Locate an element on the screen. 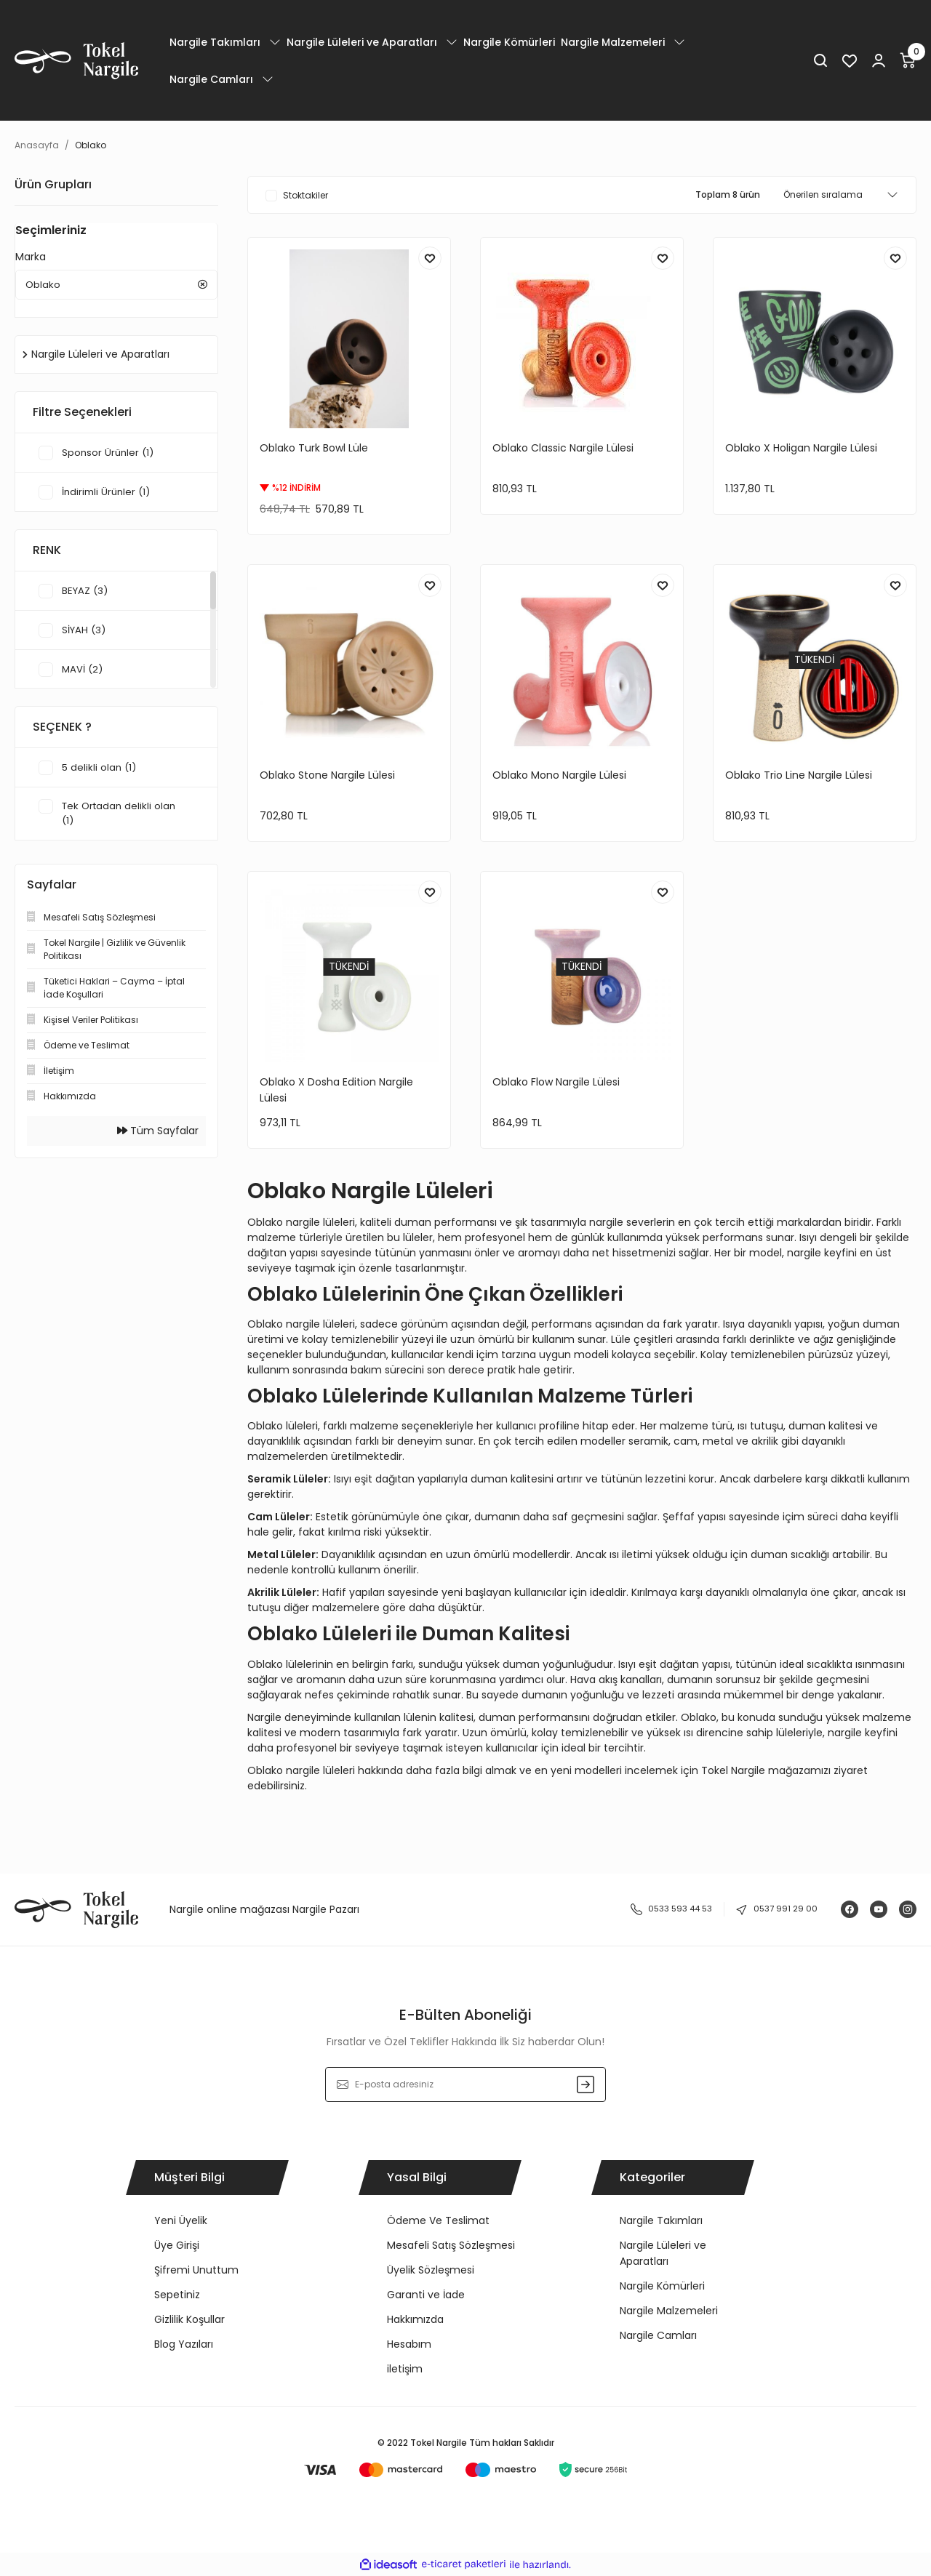  [Member Login] is located at coordinates (878, 60).